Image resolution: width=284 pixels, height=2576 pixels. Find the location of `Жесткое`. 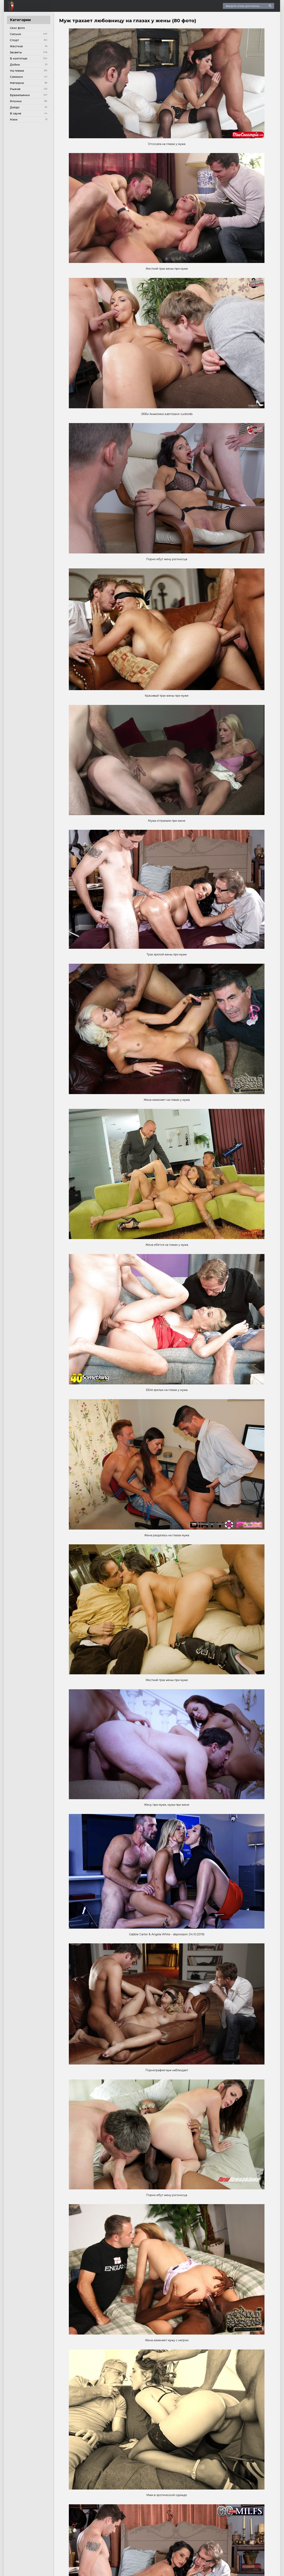

Жесткое is located at coordinates (16, 46).